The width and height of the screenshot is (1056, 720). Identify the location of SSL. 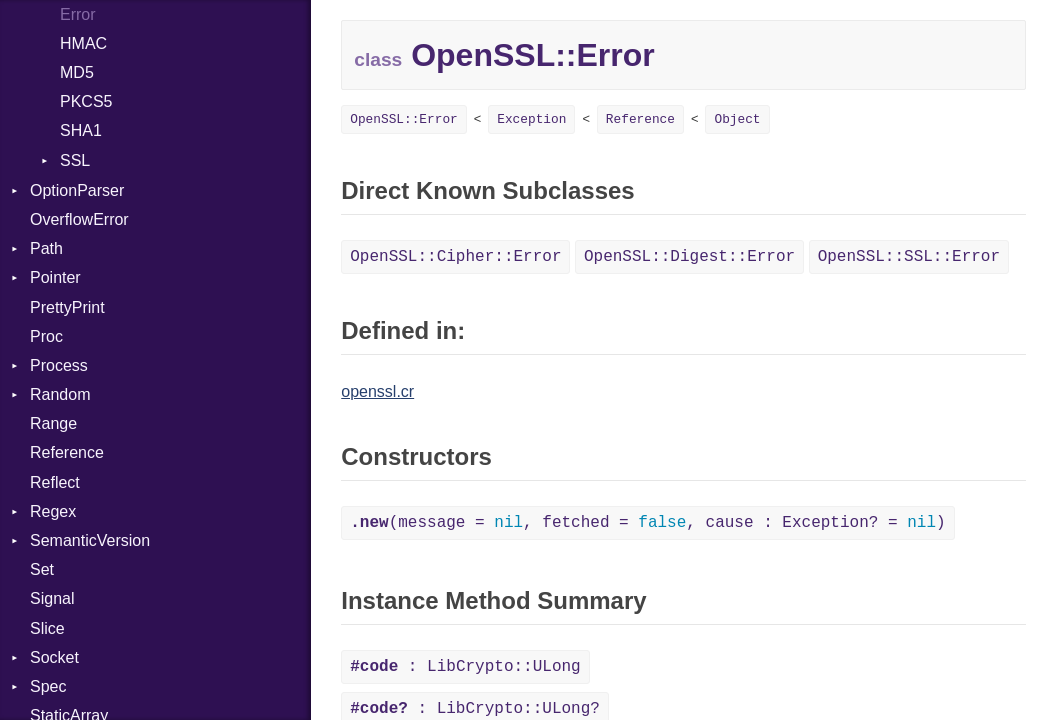
(75, 160).